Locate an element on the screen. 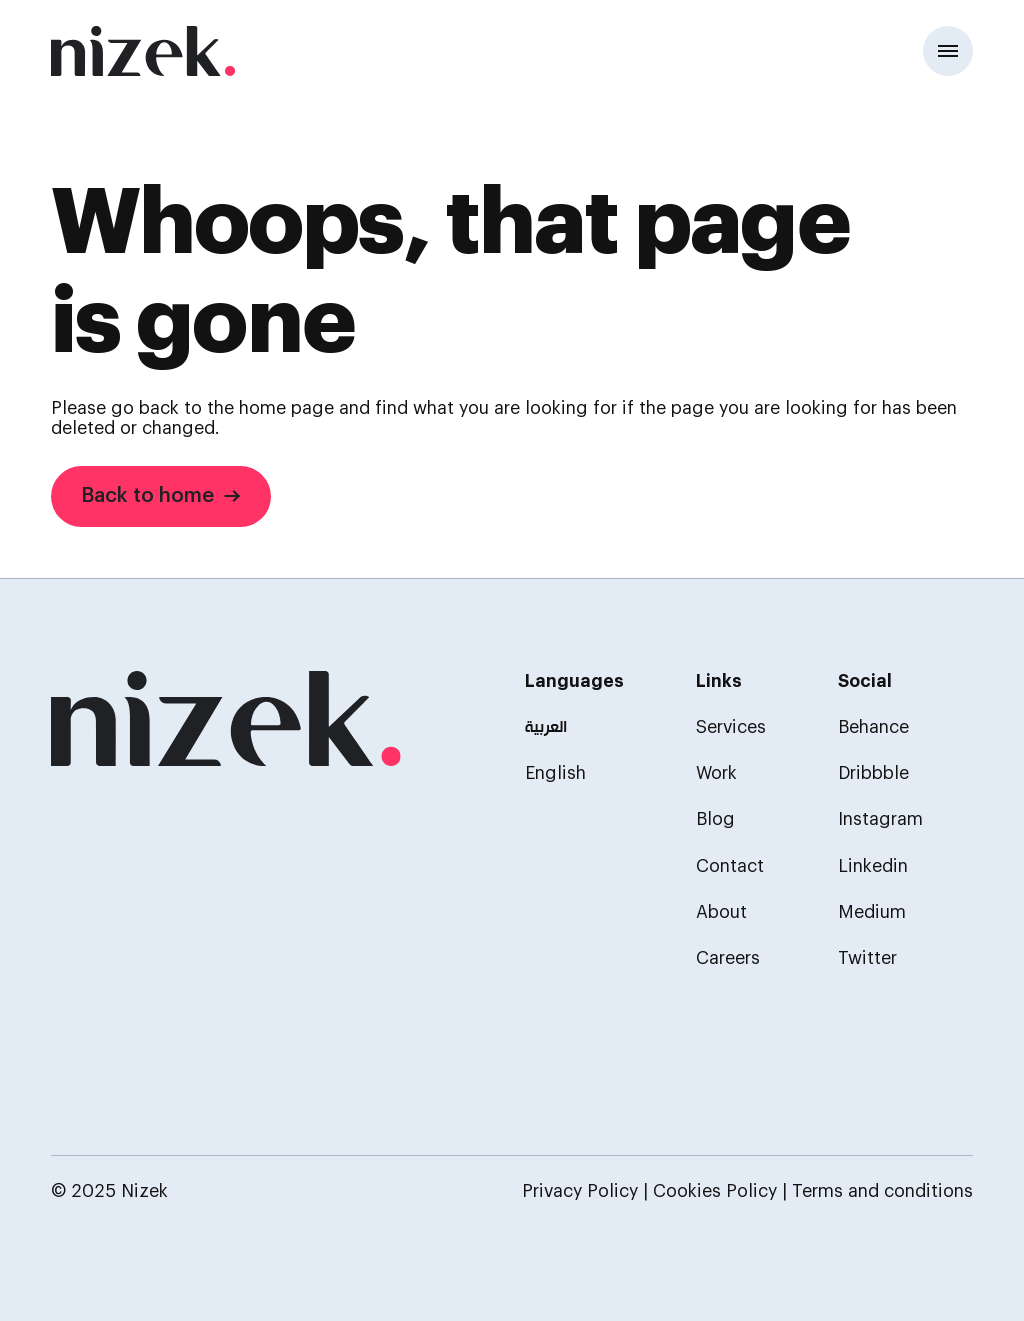 Image resolution: width=1024 pixels, height=1321 pixels. Cookies Policy is located at coordinates (715, 1191).